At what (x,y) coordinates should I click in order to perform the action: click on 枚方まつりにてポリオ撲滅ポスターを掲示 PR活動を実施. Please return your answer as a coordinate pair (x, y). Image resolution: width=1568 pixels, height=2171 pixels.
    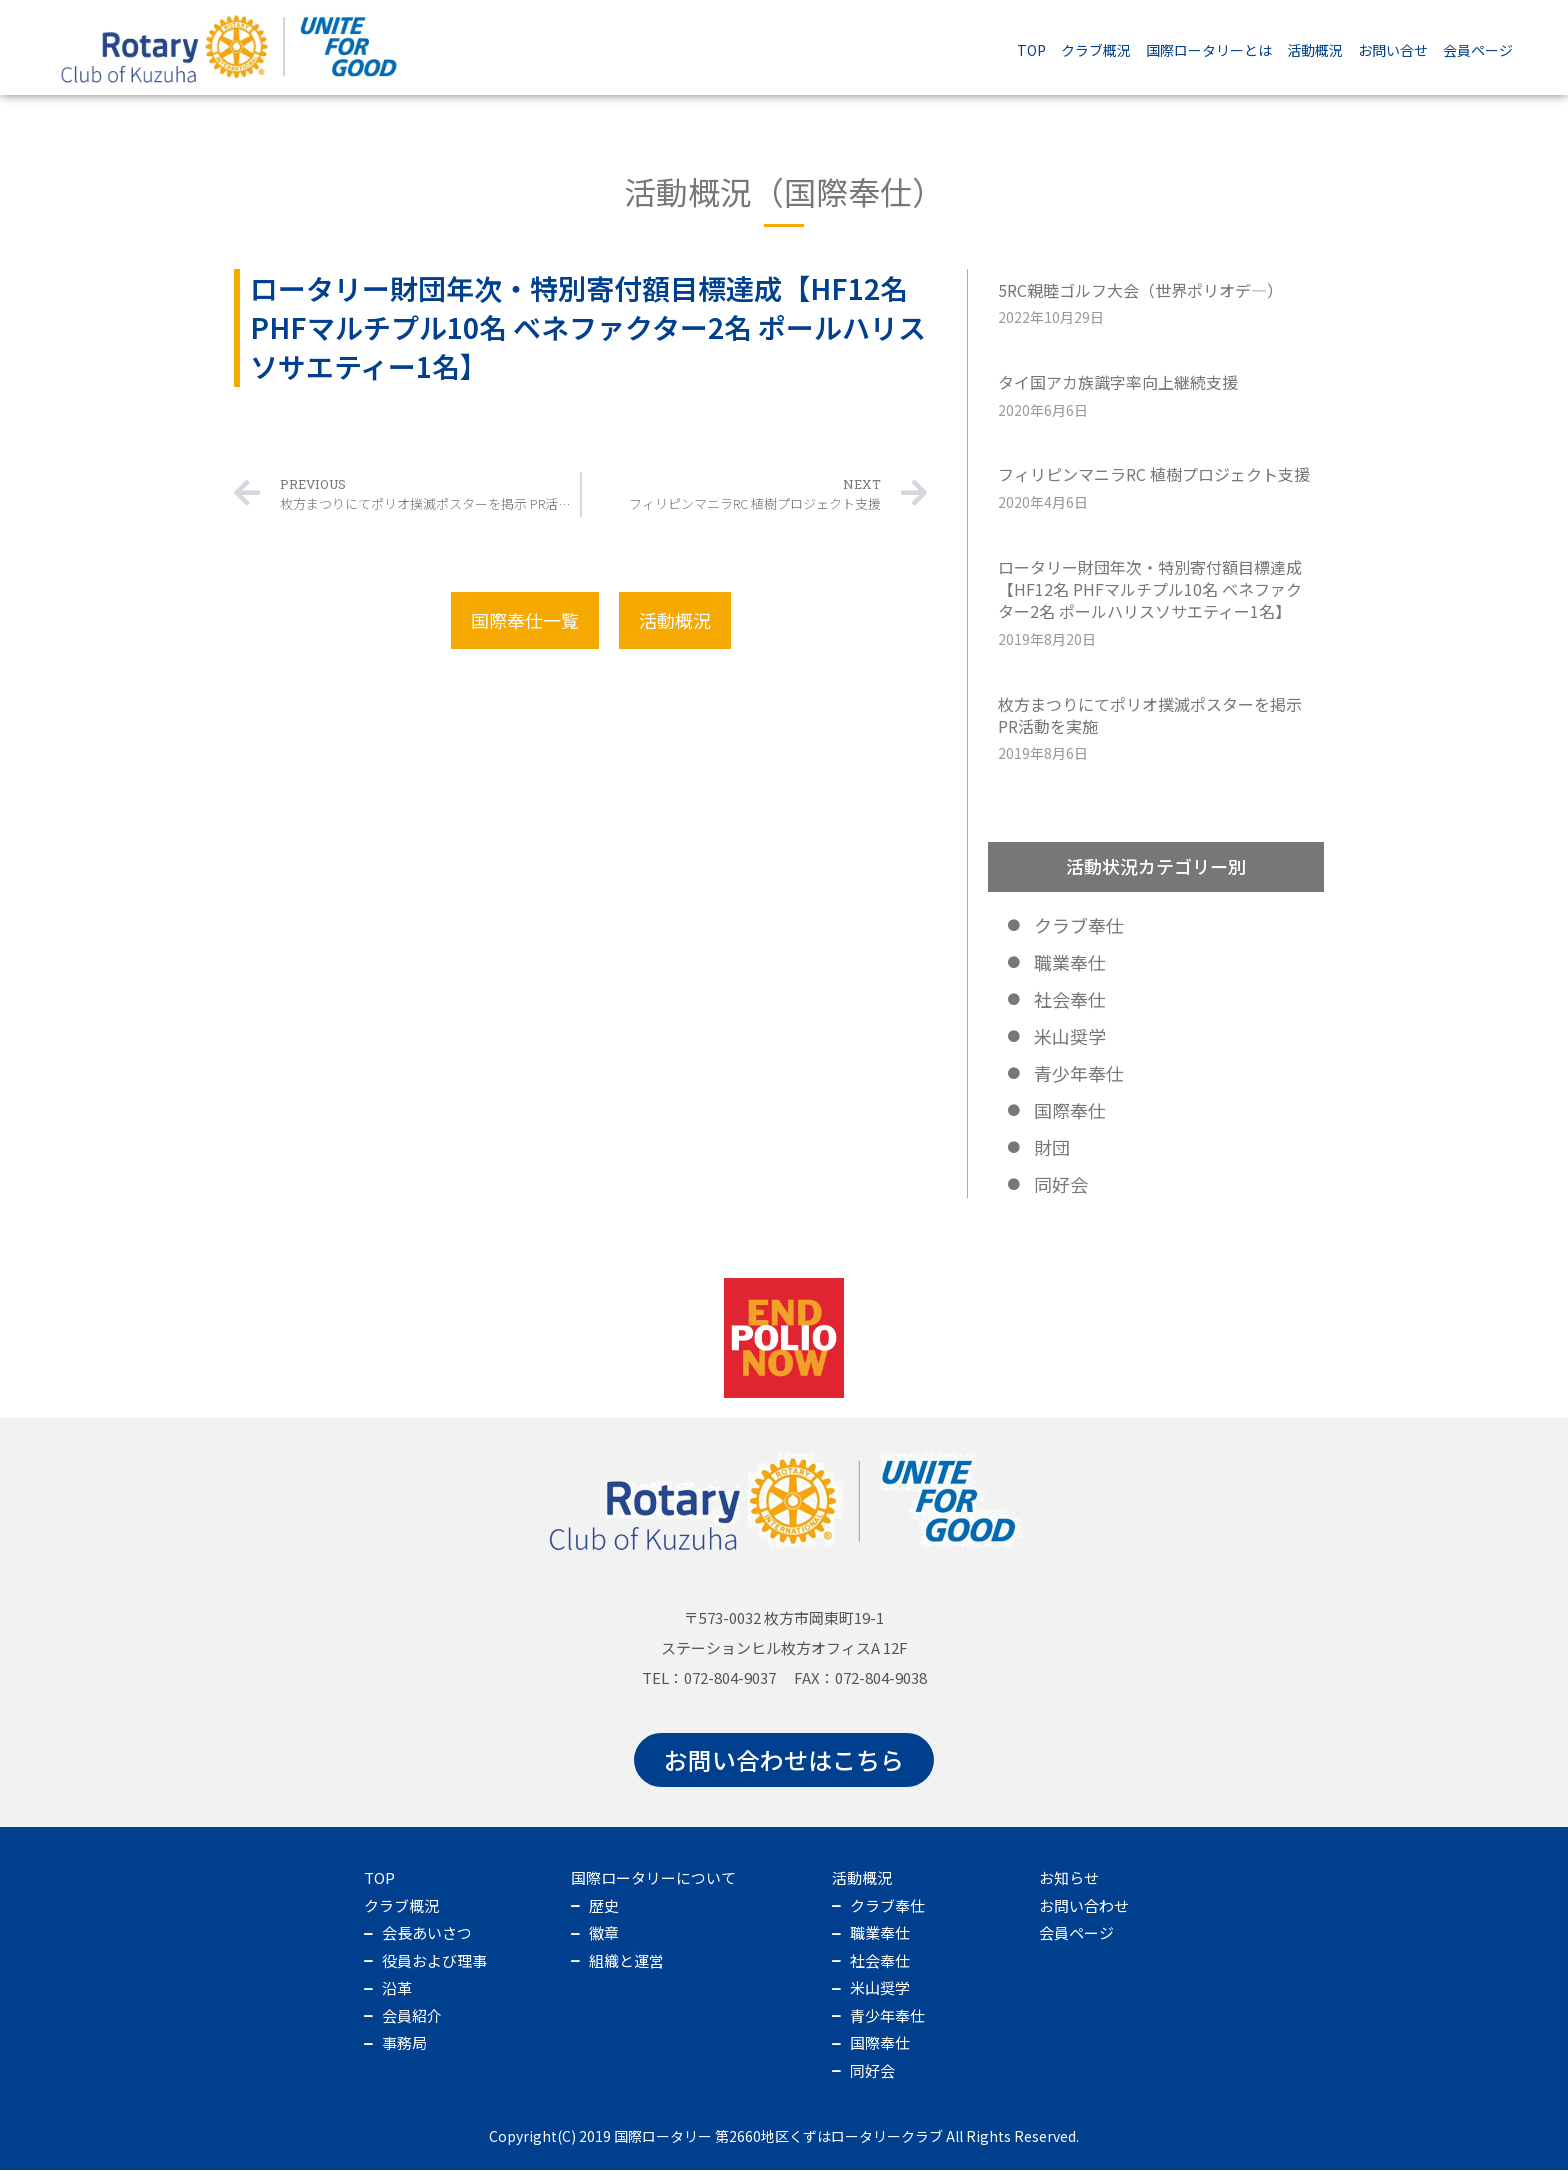
    Looking at the image, I should click on (1151, 715).